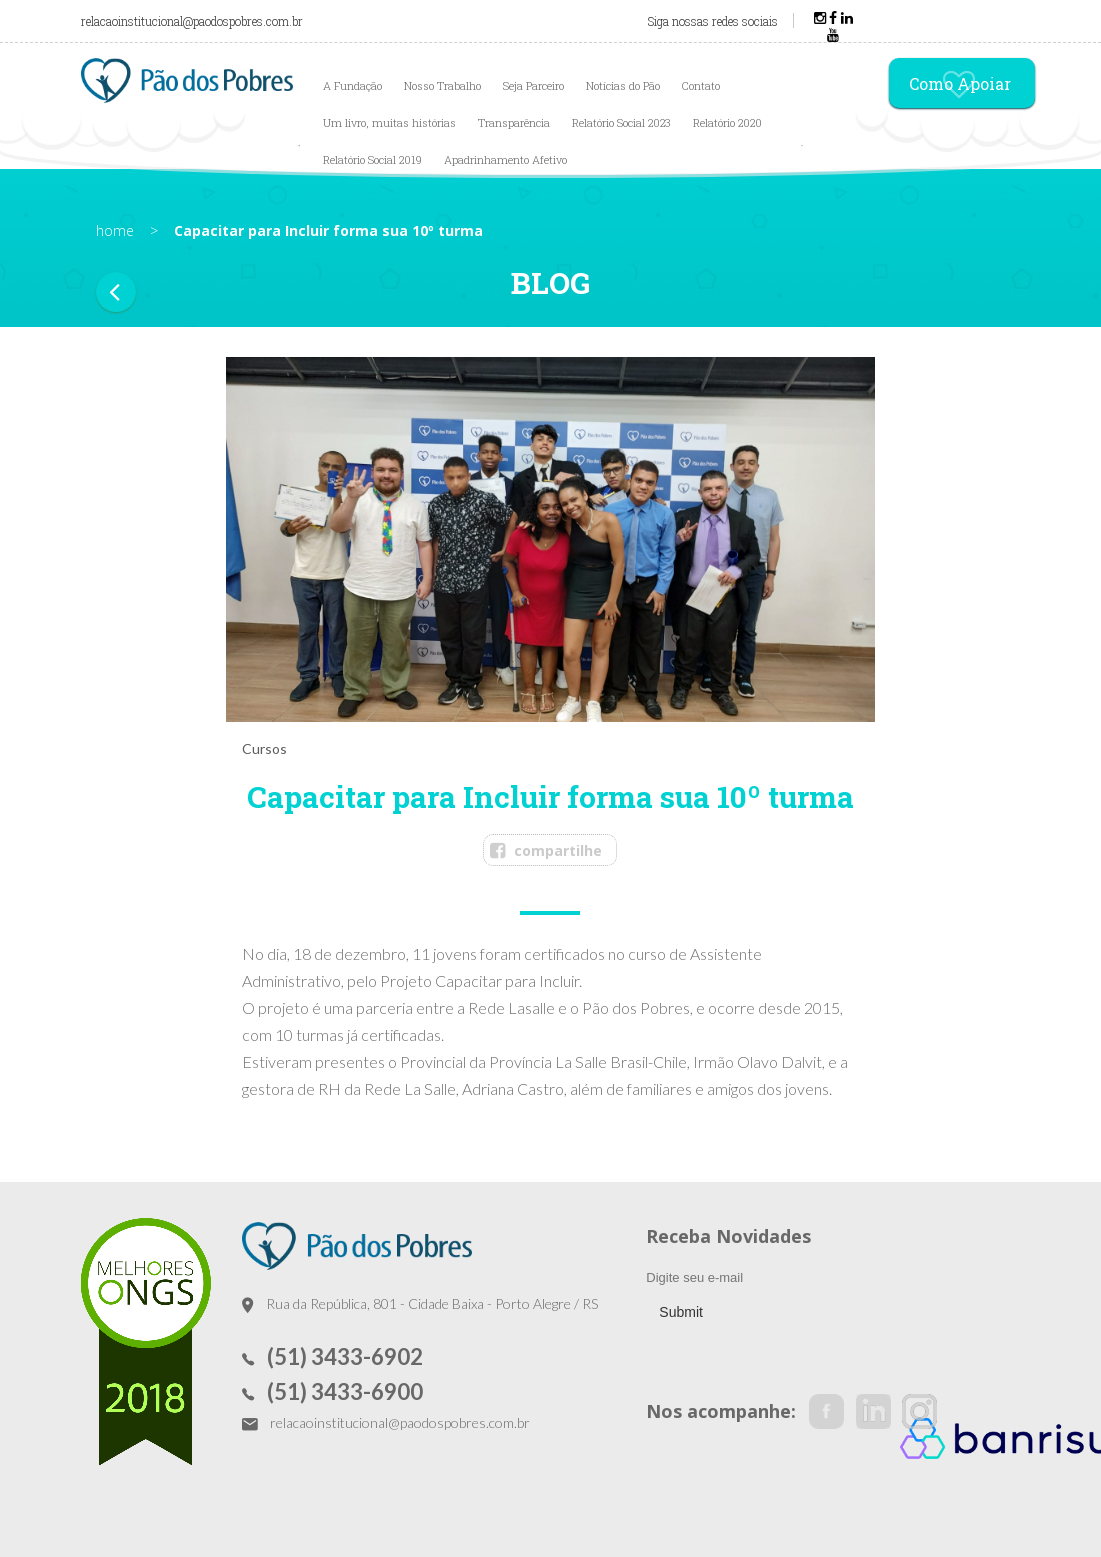  What do you see at coordinates (533, 85) in the screenshot?
I see `Seja Parceiro` at bounding box center [533, 85].